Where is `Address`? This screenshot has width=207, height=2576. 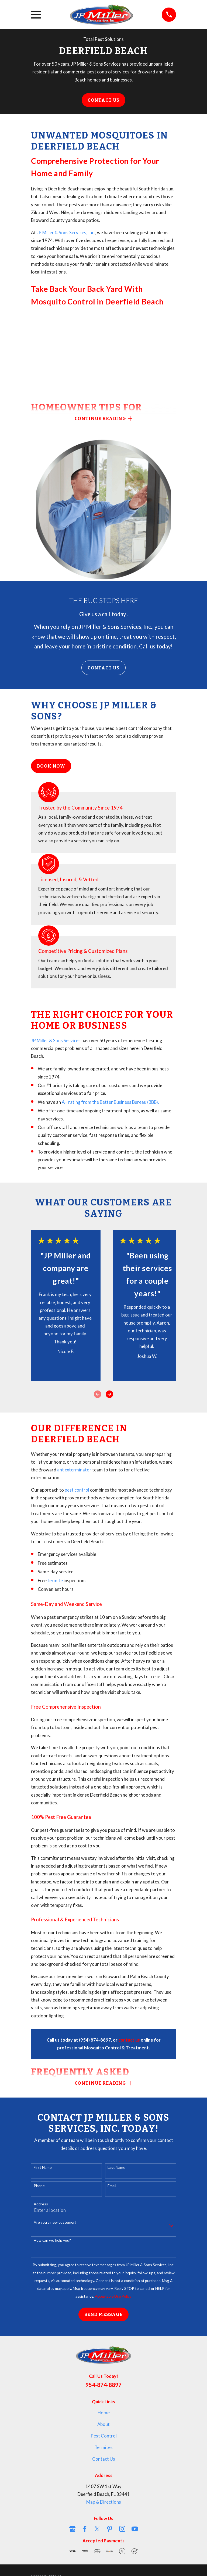
Address is located at coordinates (41, 2204).